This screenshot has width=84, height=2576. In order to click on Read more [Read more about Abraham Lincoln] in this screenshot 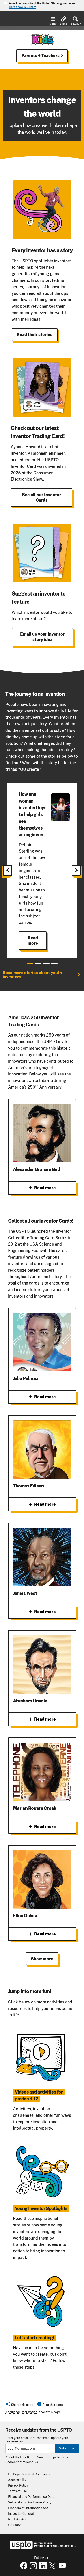, I will do `click(42, 1719)`.